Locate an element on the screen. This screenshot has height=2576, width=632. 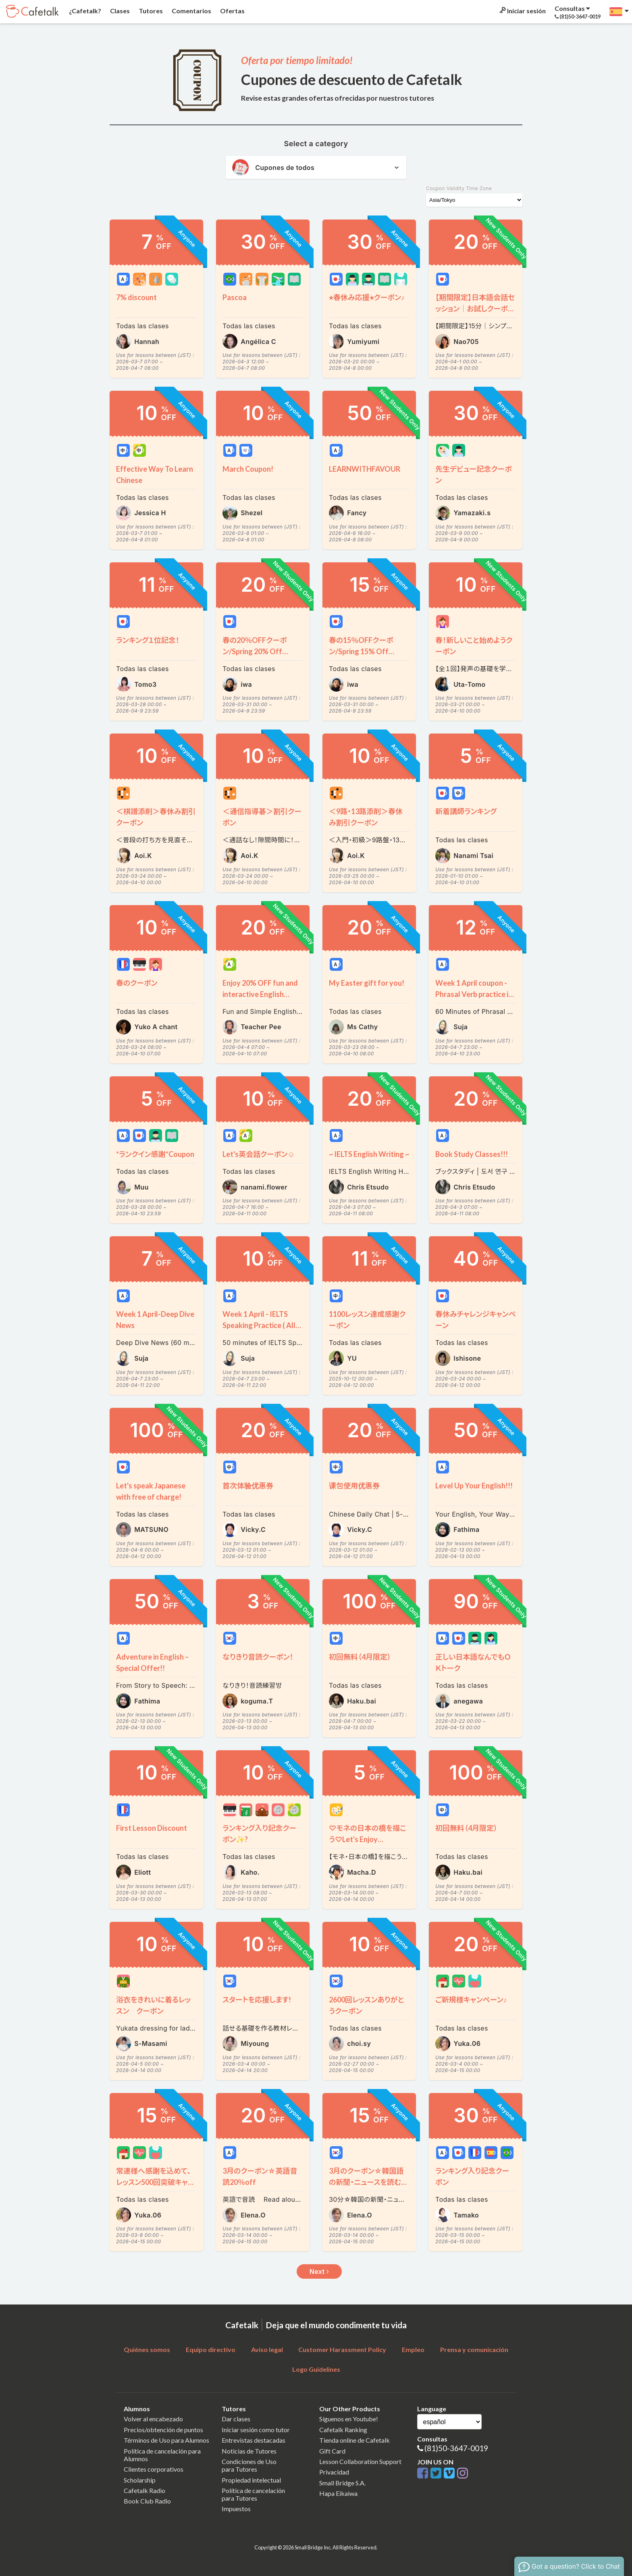
Iniciar sesión is located at coordinates (522, 11).